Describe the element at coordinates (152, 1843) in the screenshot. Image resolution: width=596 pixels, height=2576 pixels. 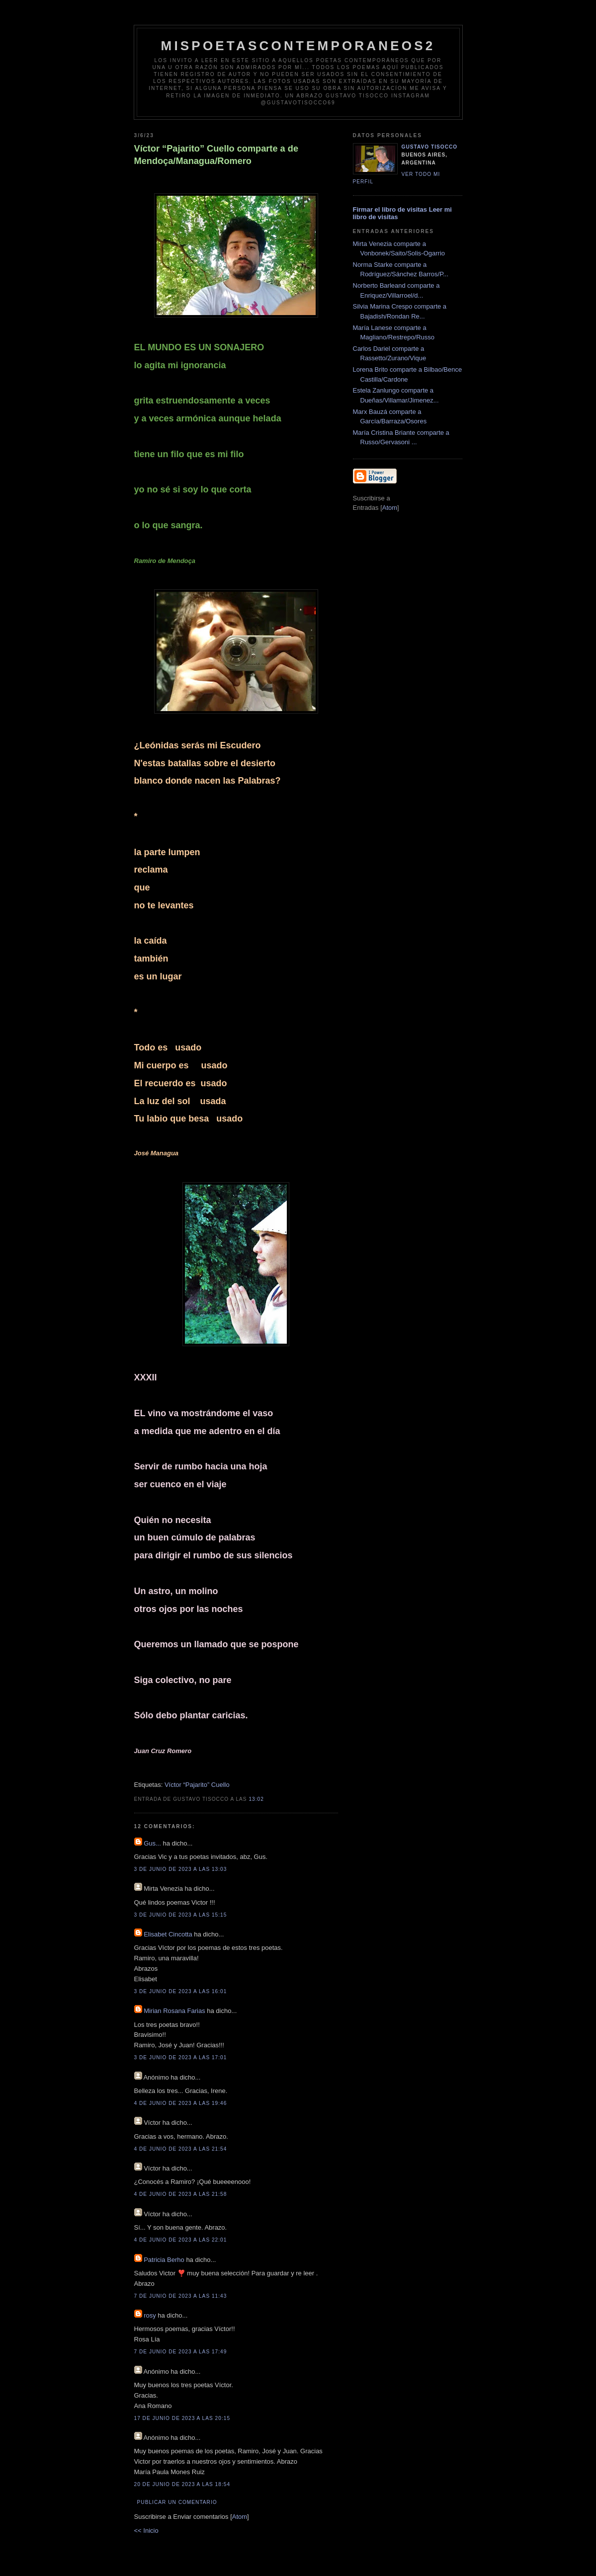
I see `Gus...` at that location.